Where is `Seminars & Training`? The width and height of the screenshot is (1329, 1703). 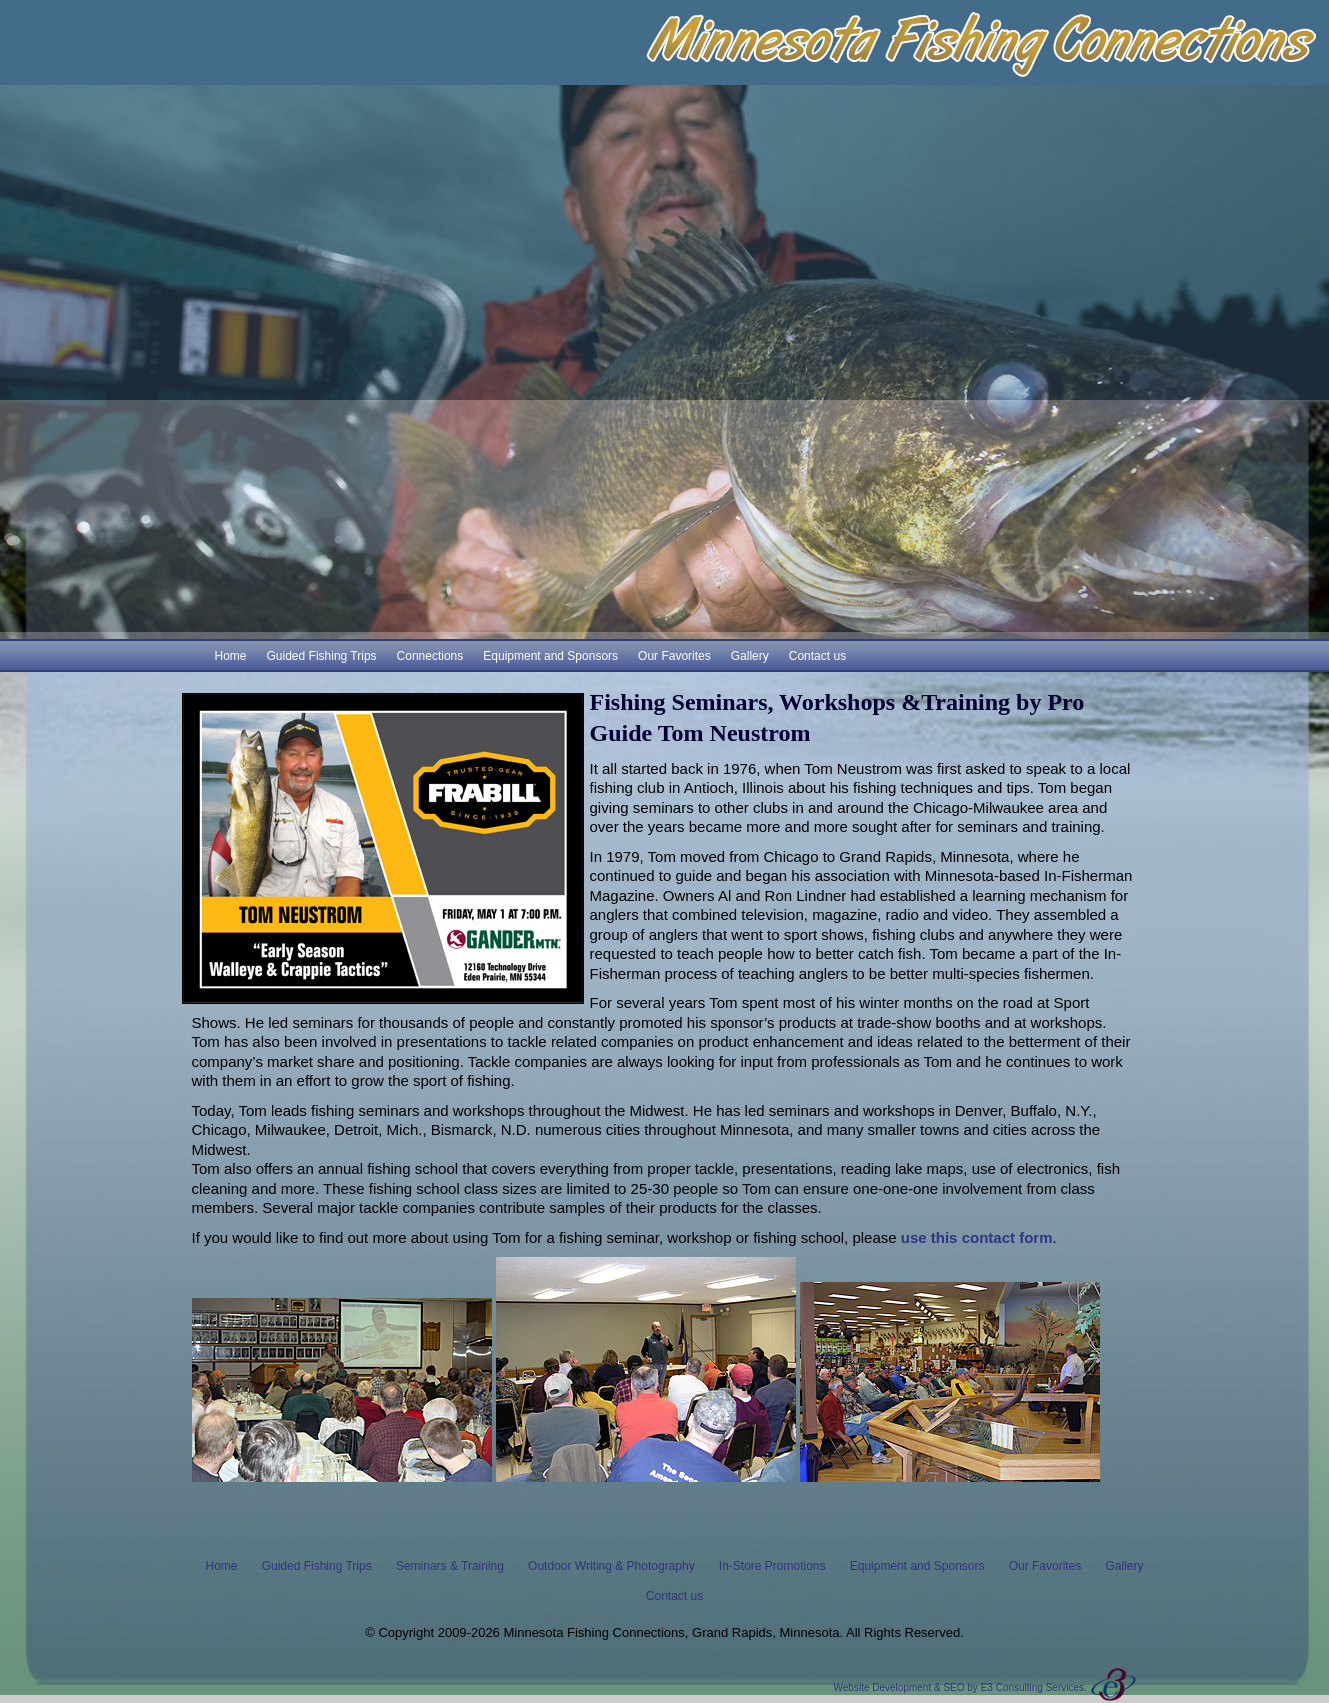
Seminars & Training is located at coordinates (450, 1566).